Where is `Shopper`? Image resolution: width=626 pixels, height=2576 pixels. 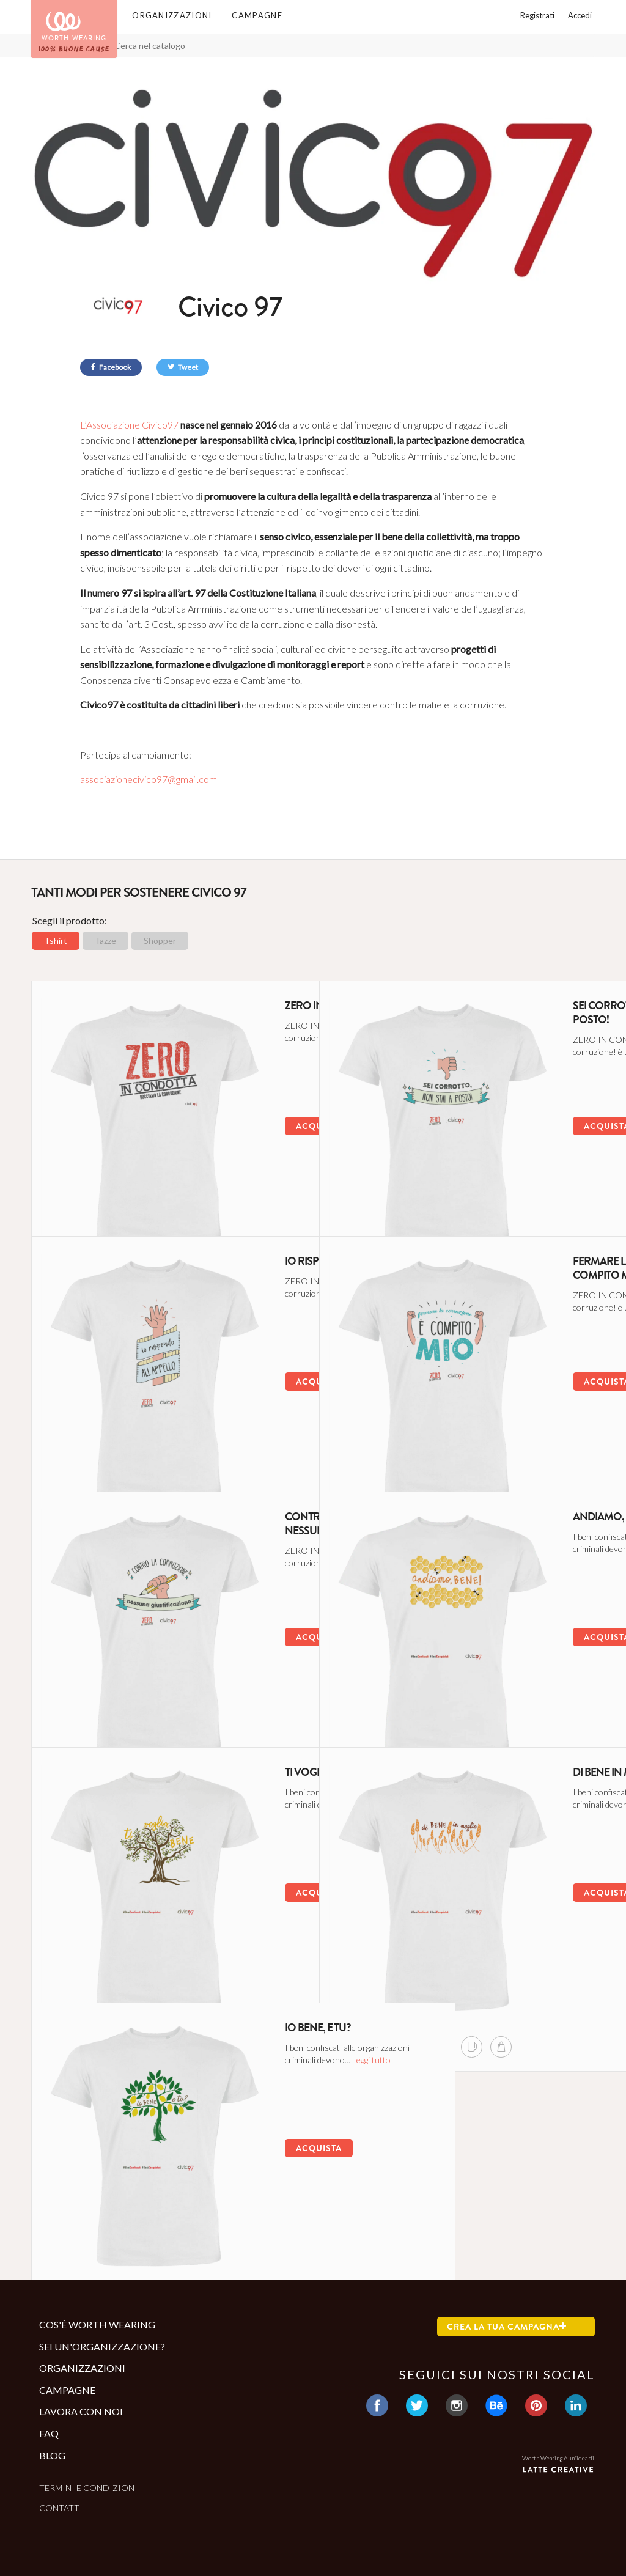
Shopper is located at coordinates (160, 940).